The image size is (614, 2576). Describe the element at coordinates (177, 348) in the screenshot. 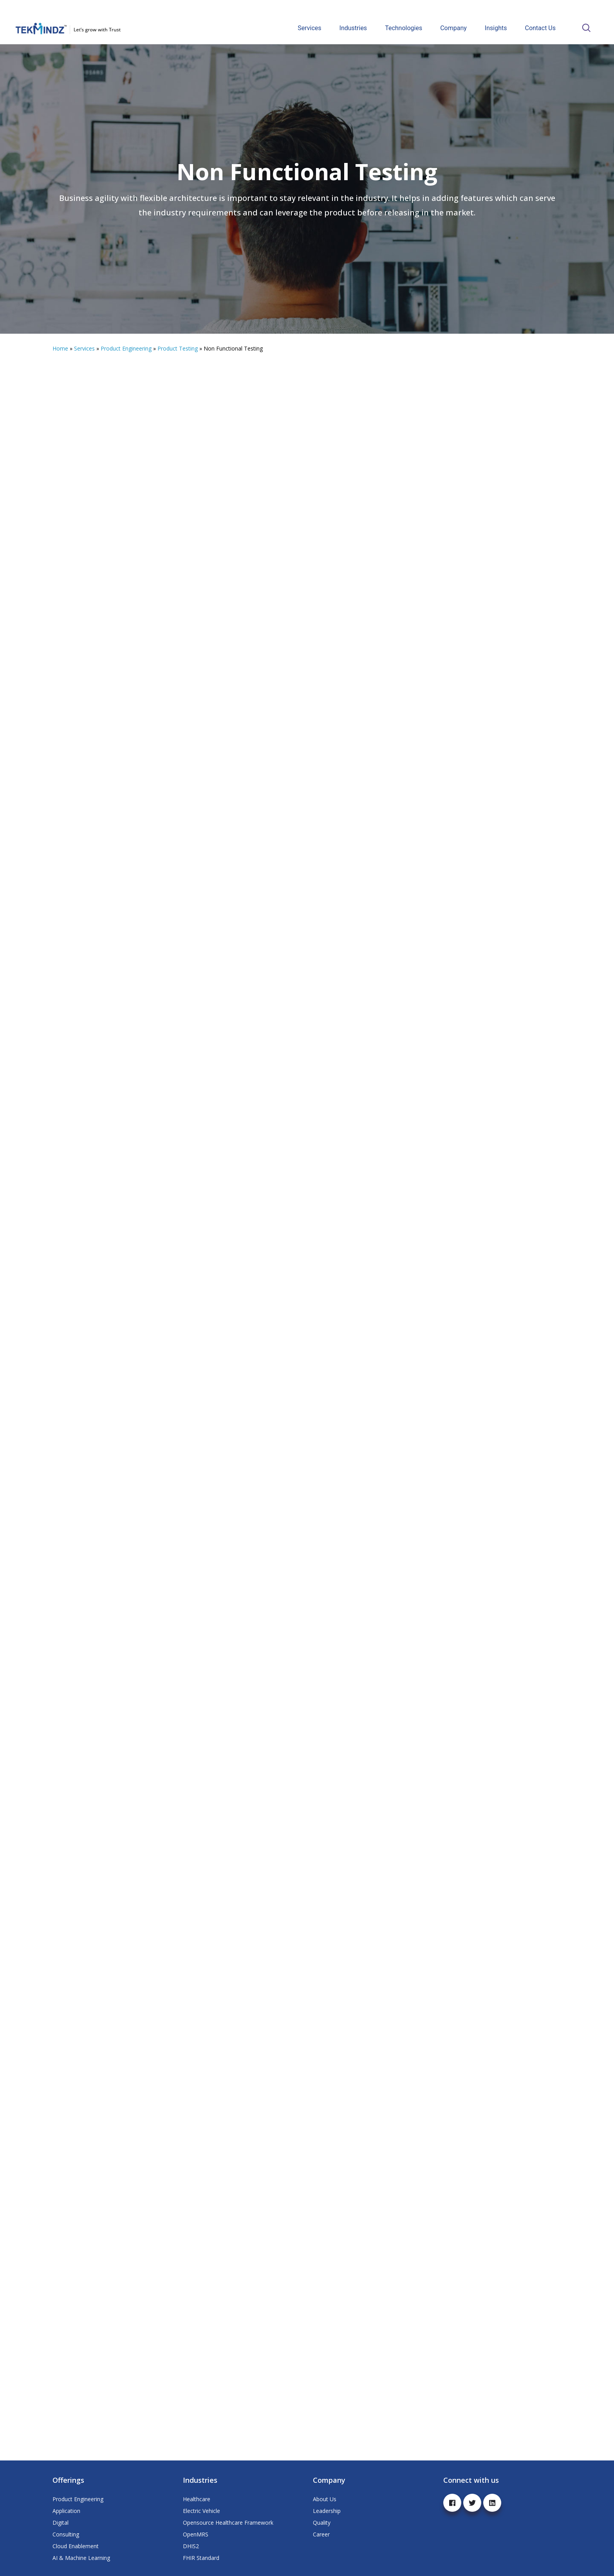

I see `Product Testing` at that location.